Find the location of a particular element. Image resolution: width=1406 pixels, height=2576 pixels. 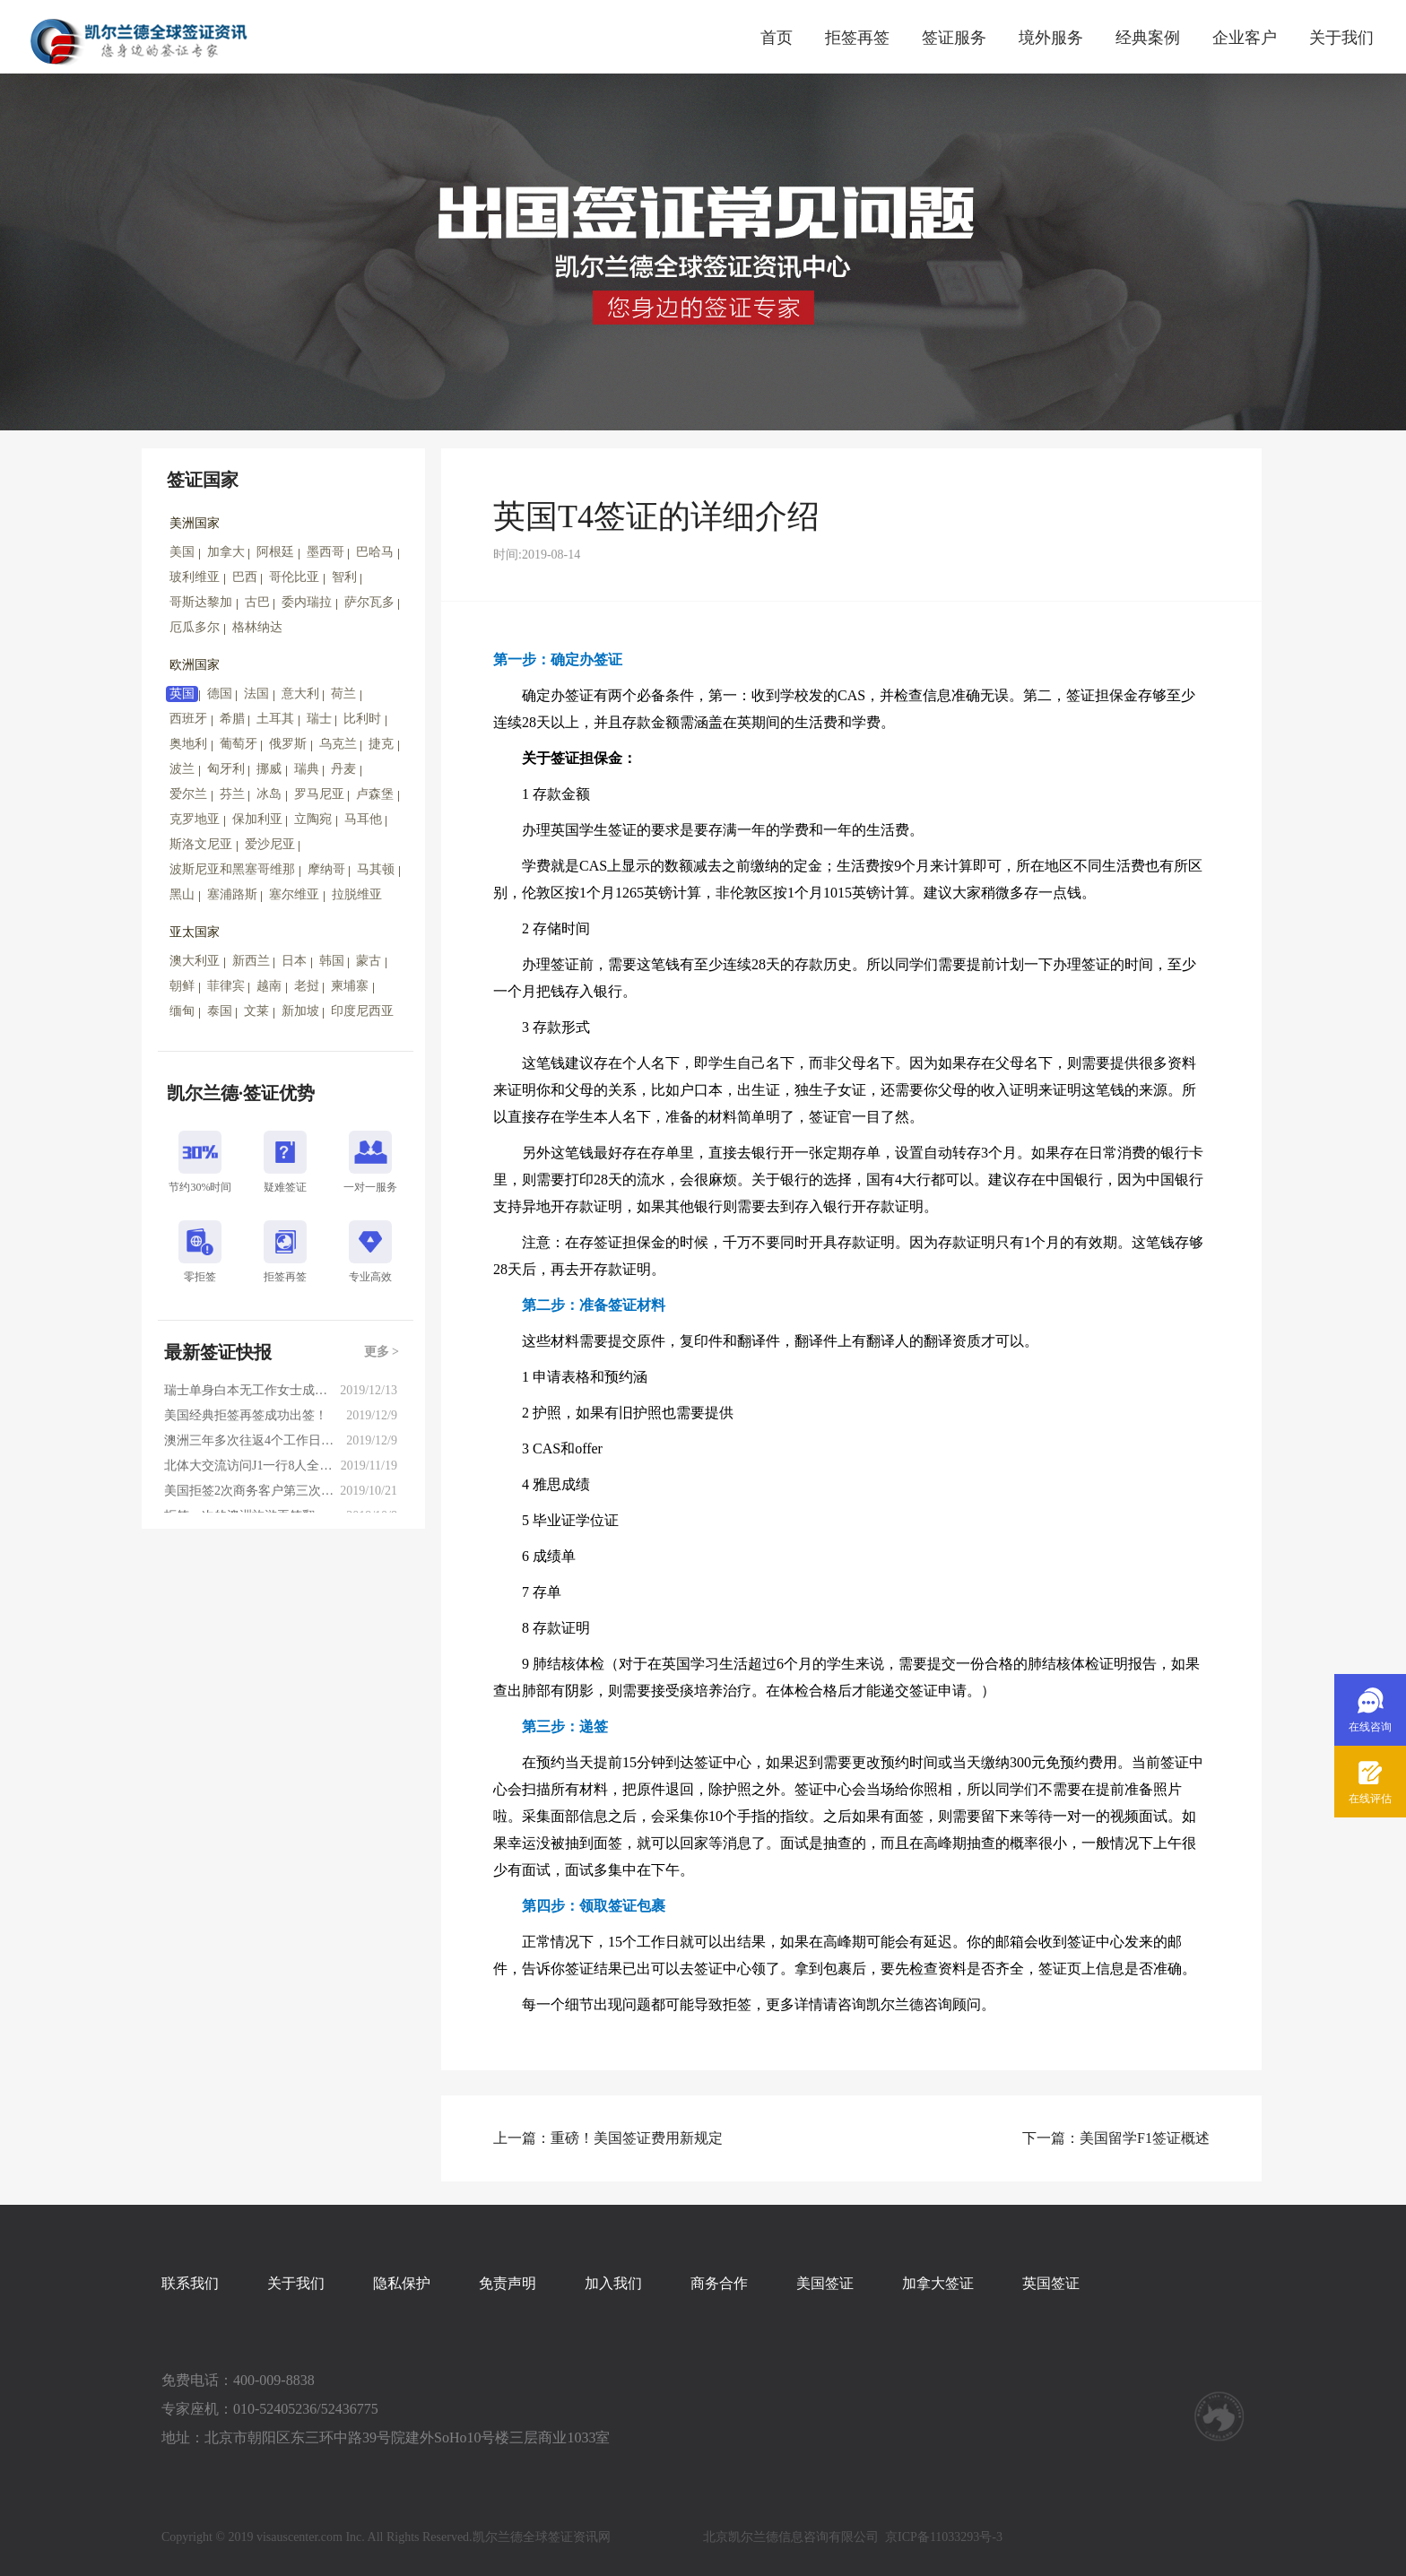

黑山 is located at coordinates (182, 894).